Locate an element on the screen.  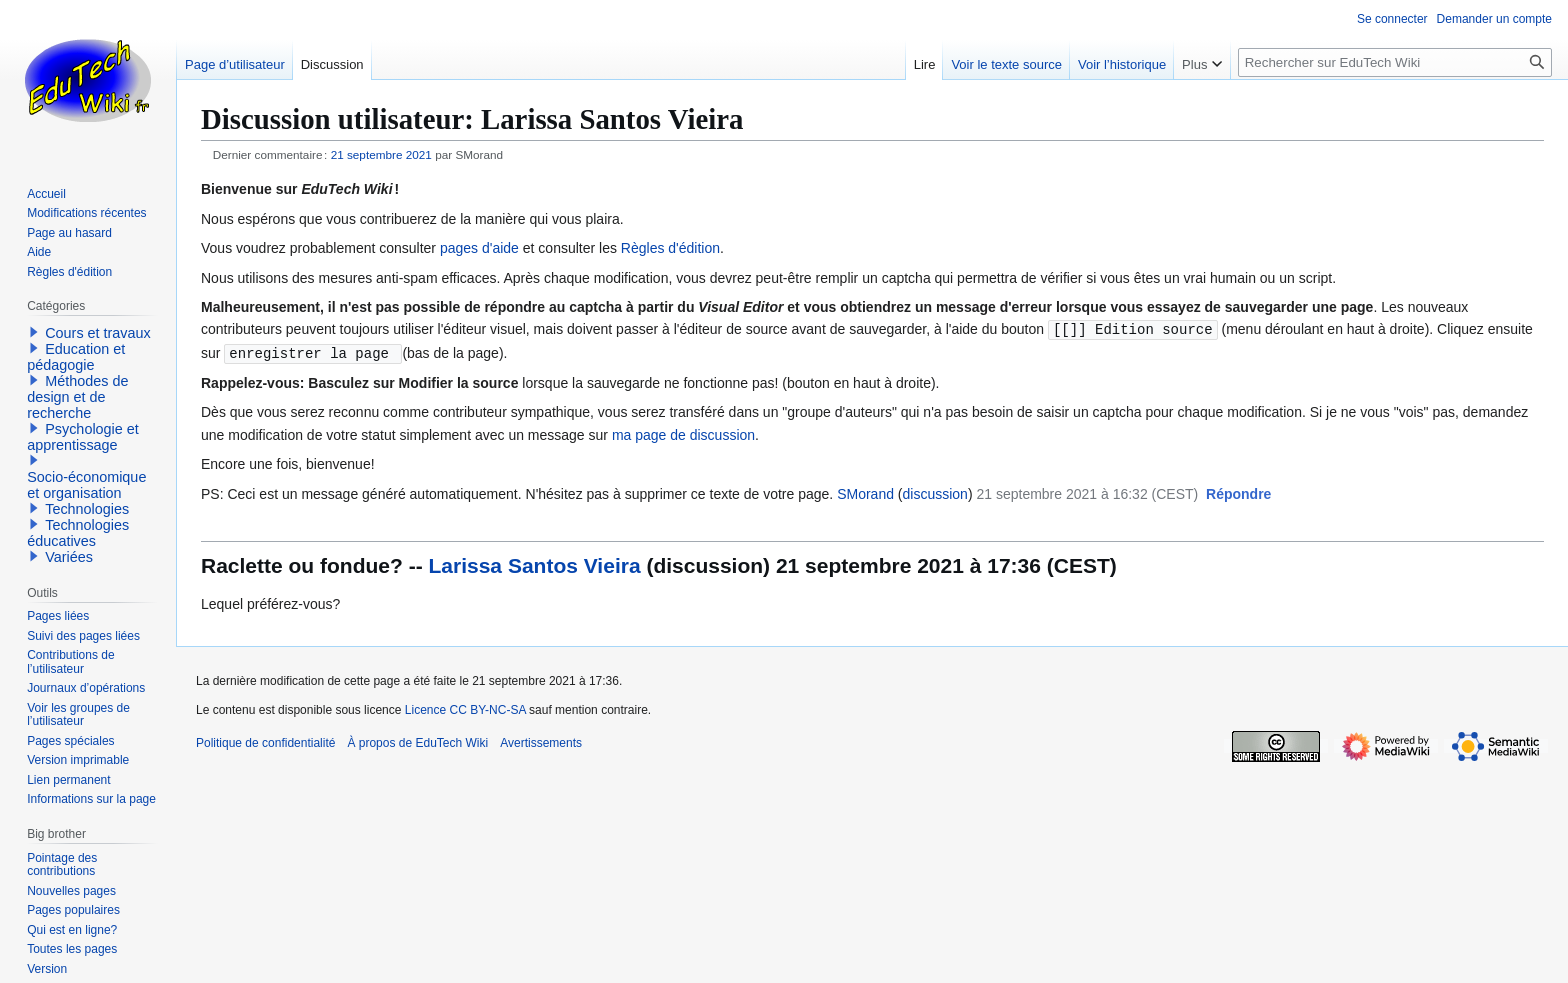
À propos de EduTech Wiki is located at coordinates (417, 741).